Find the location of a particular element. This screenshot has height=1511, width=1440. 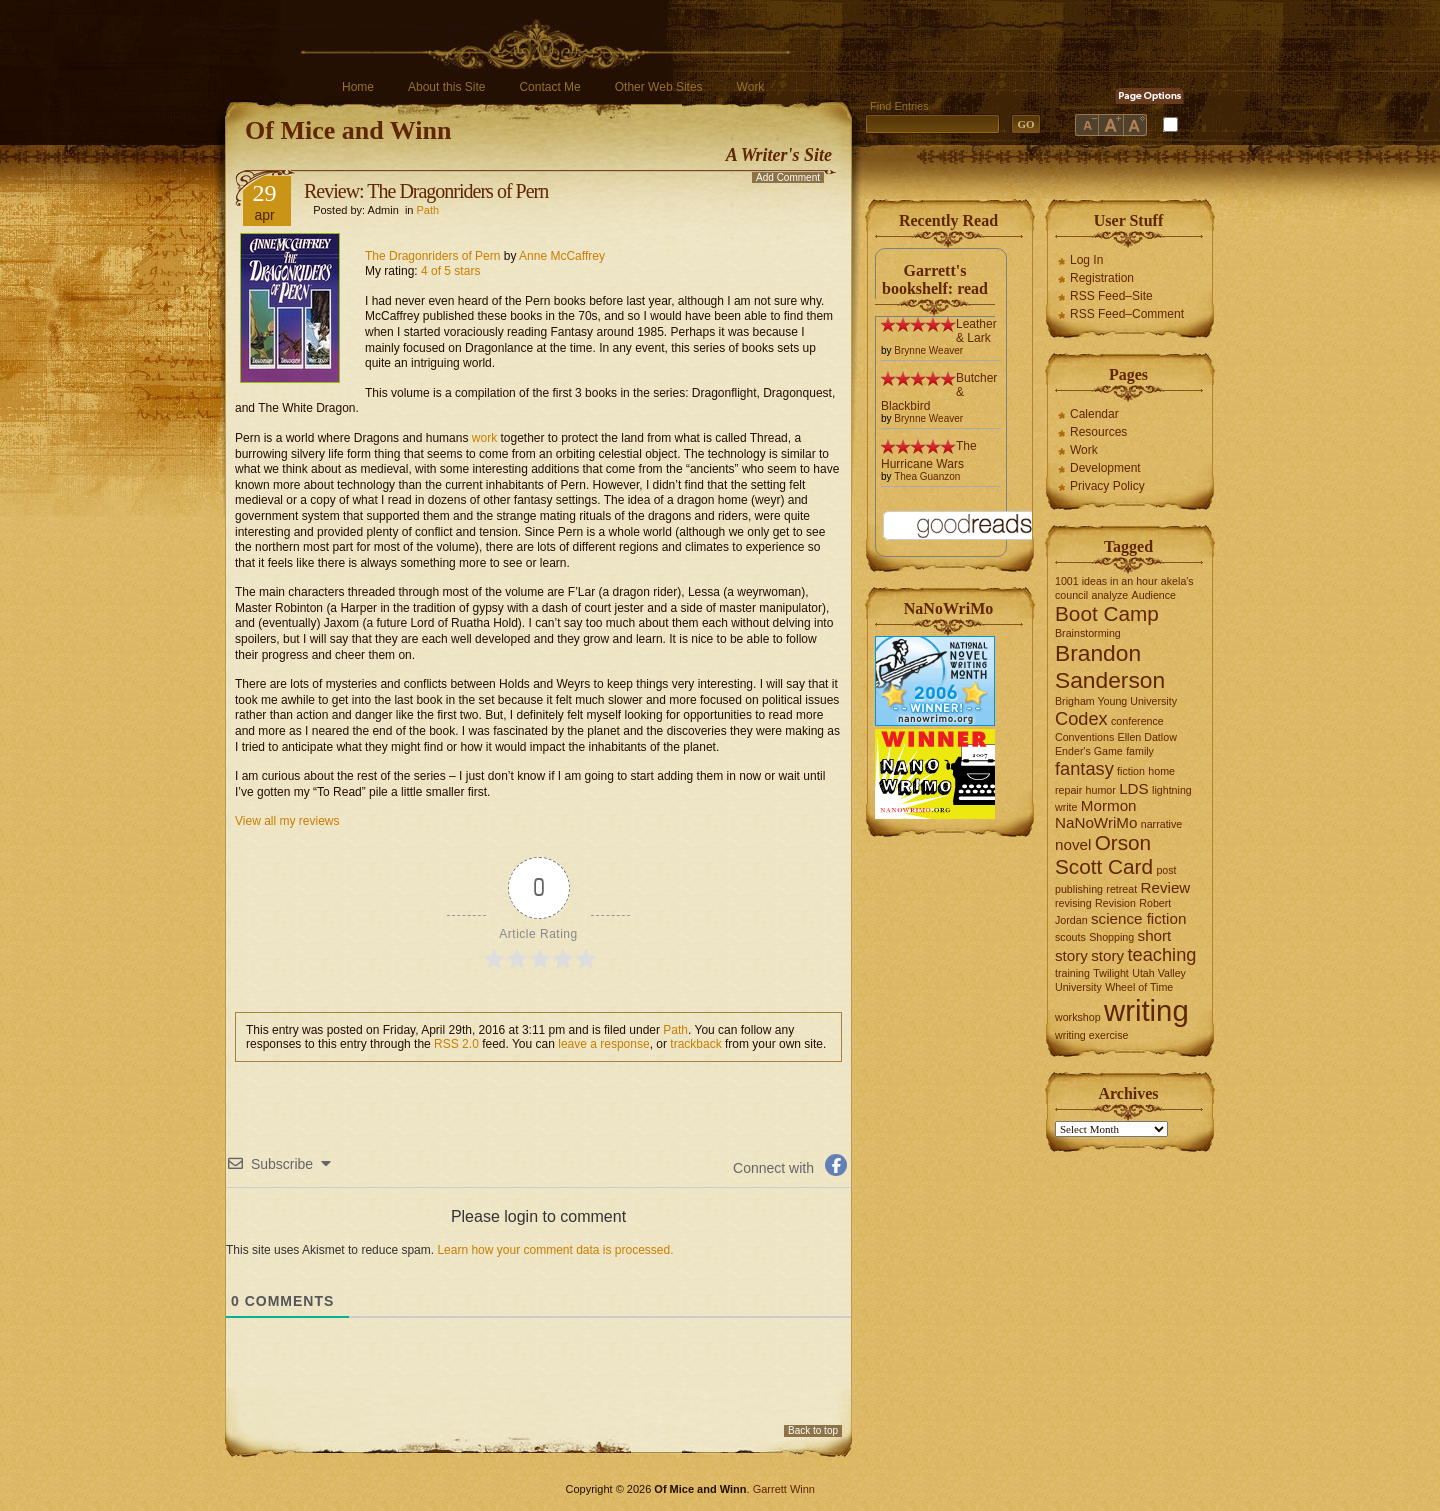

Codex [Codex (3 items)] is located at coordinates (1081, 718).